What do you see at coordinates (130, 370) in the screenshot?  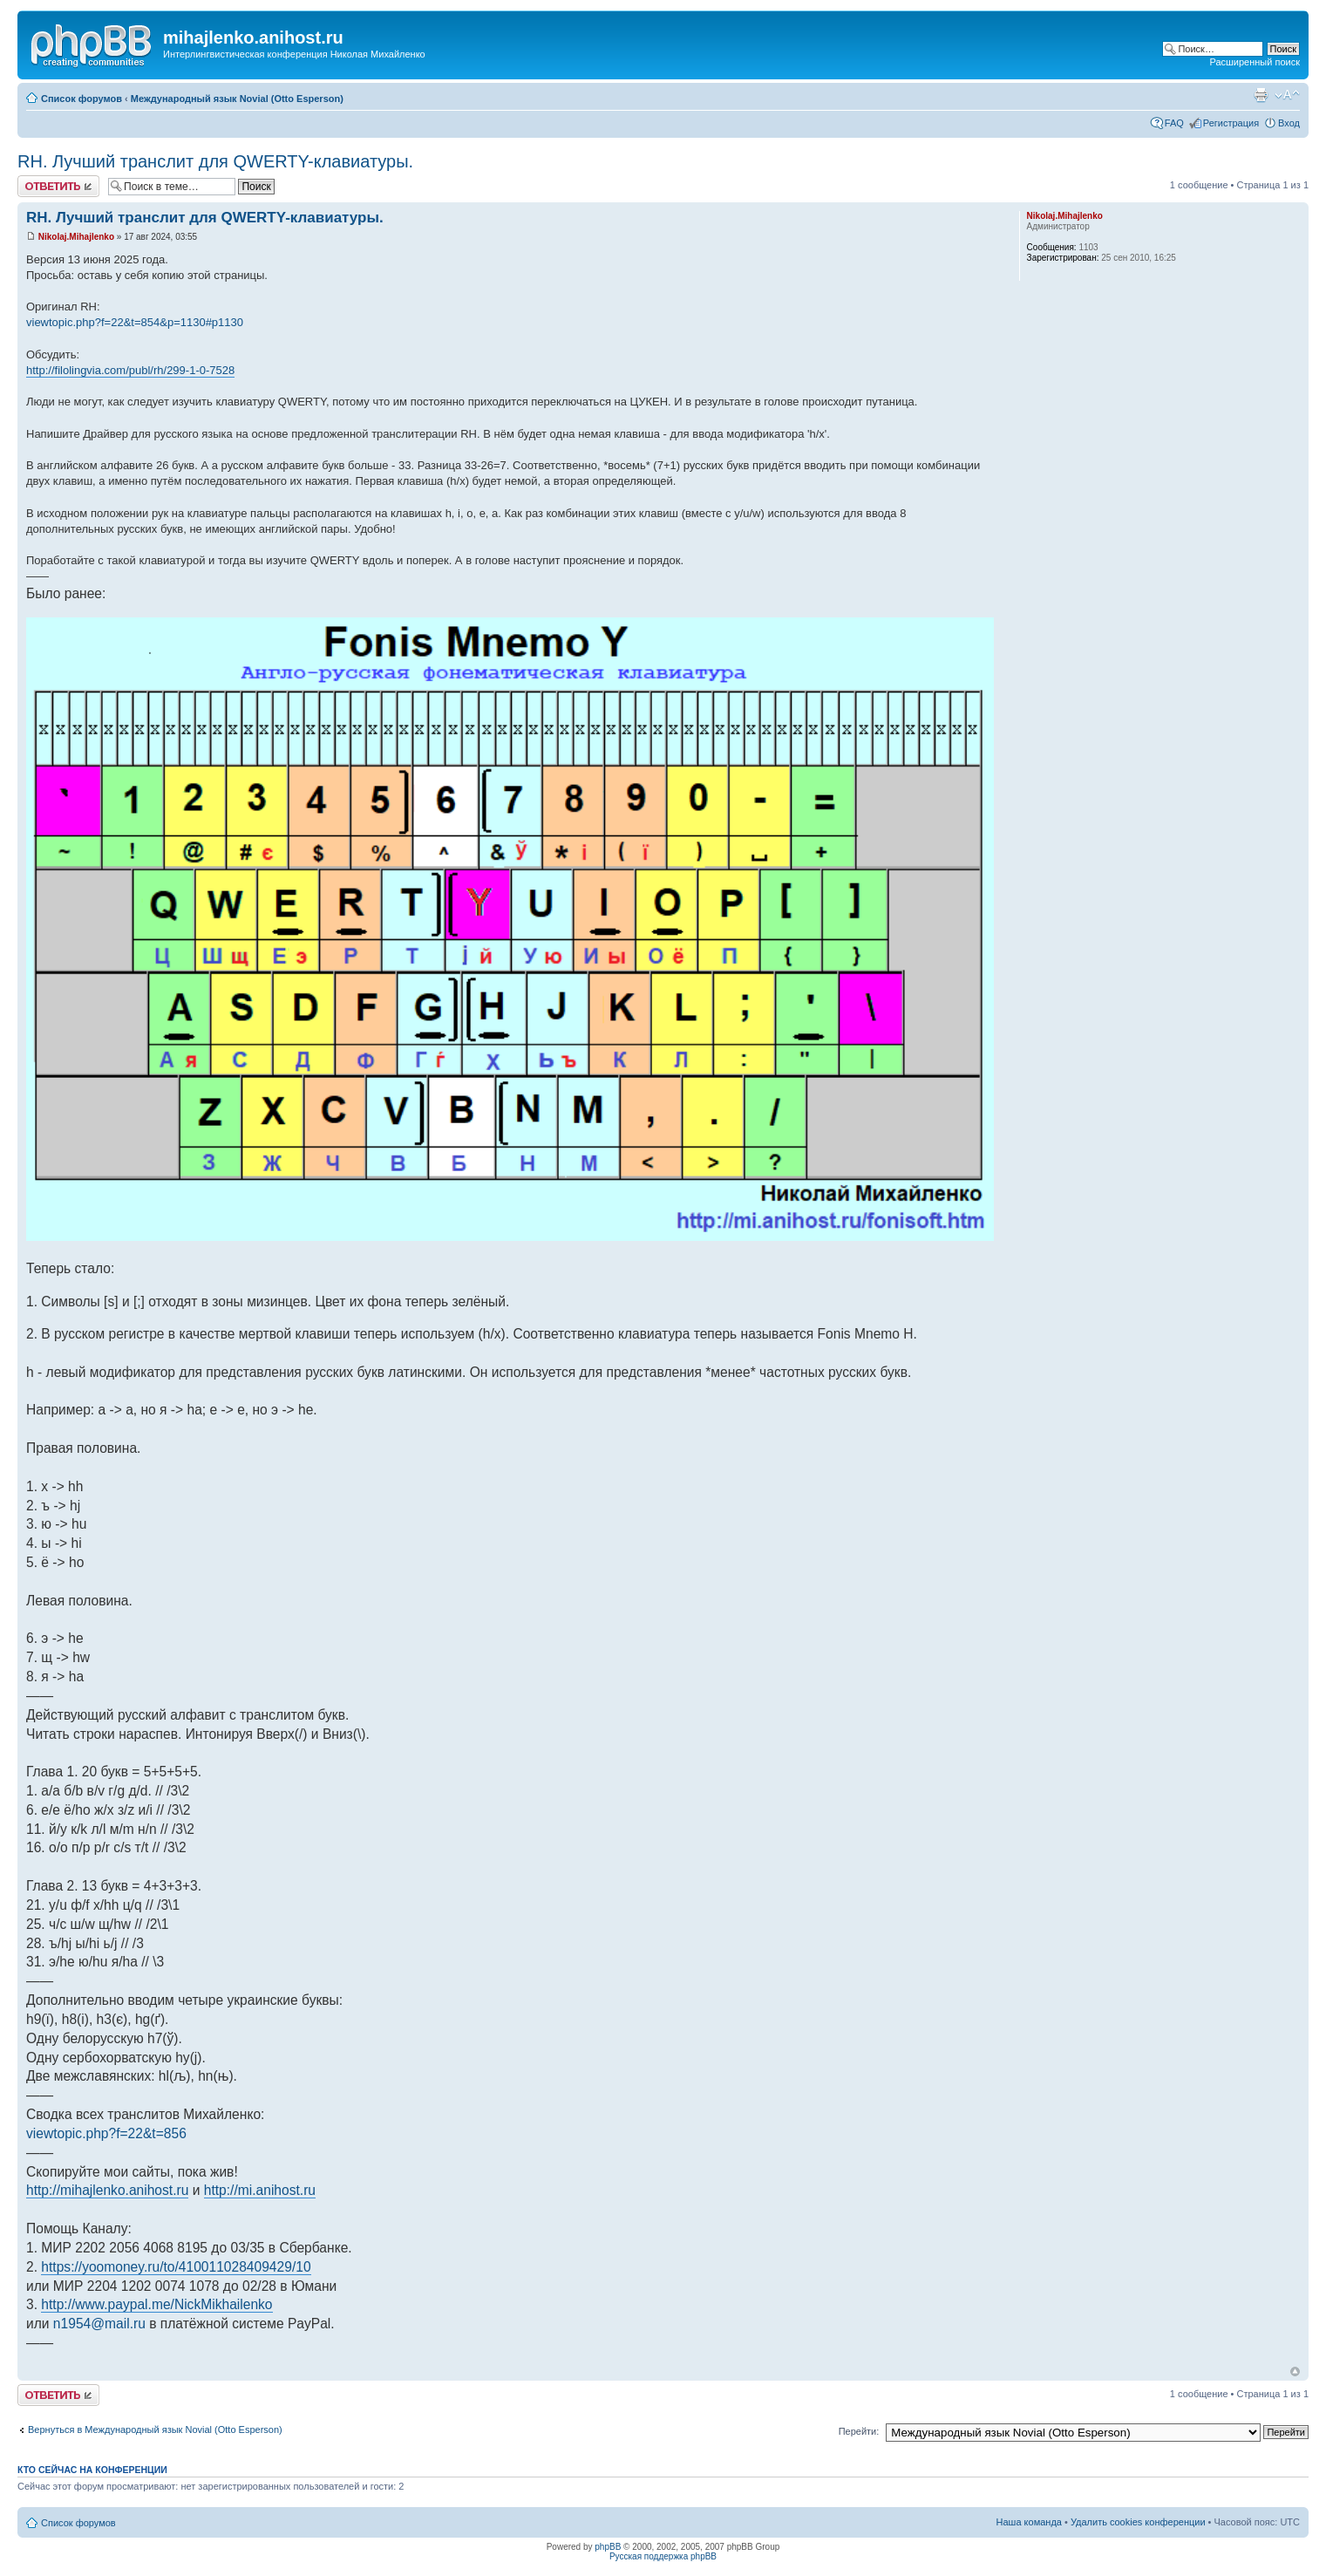 I see `http://filolingvia.com/publ/rh/299-1-0-7528` at bounding box center [130, 370].